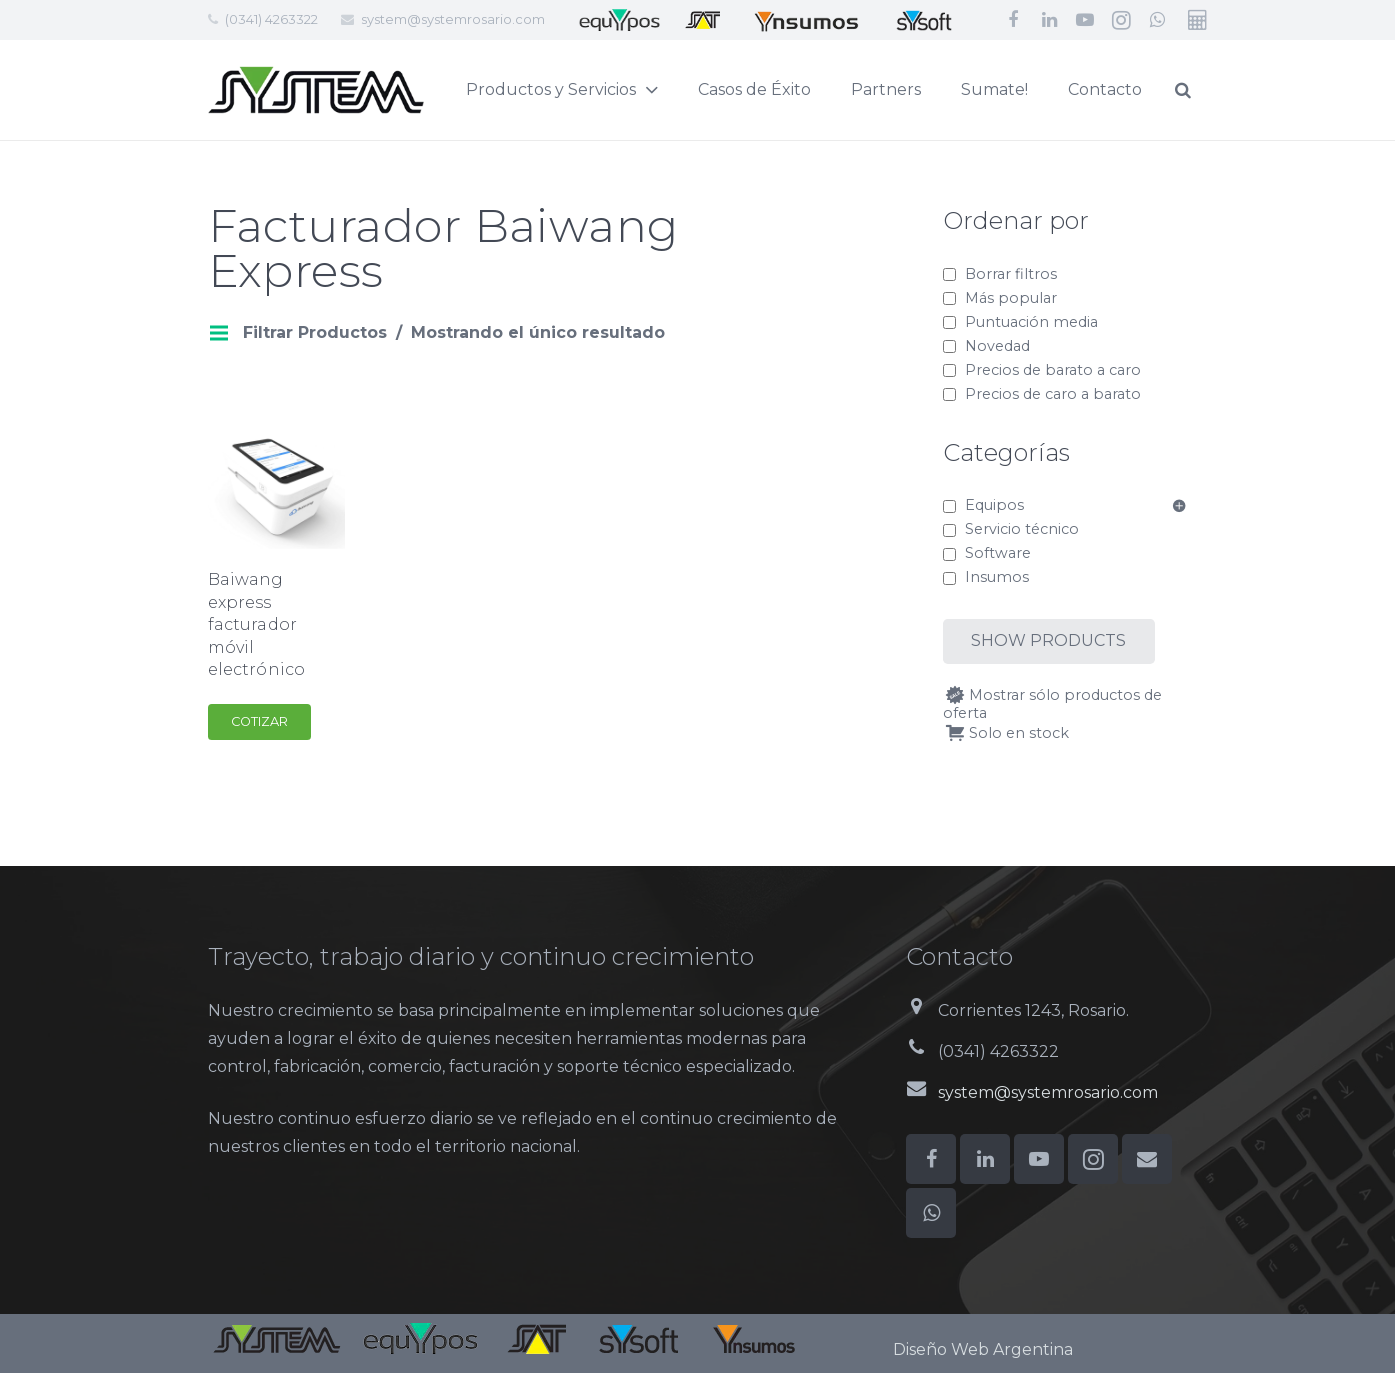 This screenshot has width=1395, height=1373. Describe the element at coordinates (983, 1349) in the screenshot. I see `Diseño Web Argentina` at that location.